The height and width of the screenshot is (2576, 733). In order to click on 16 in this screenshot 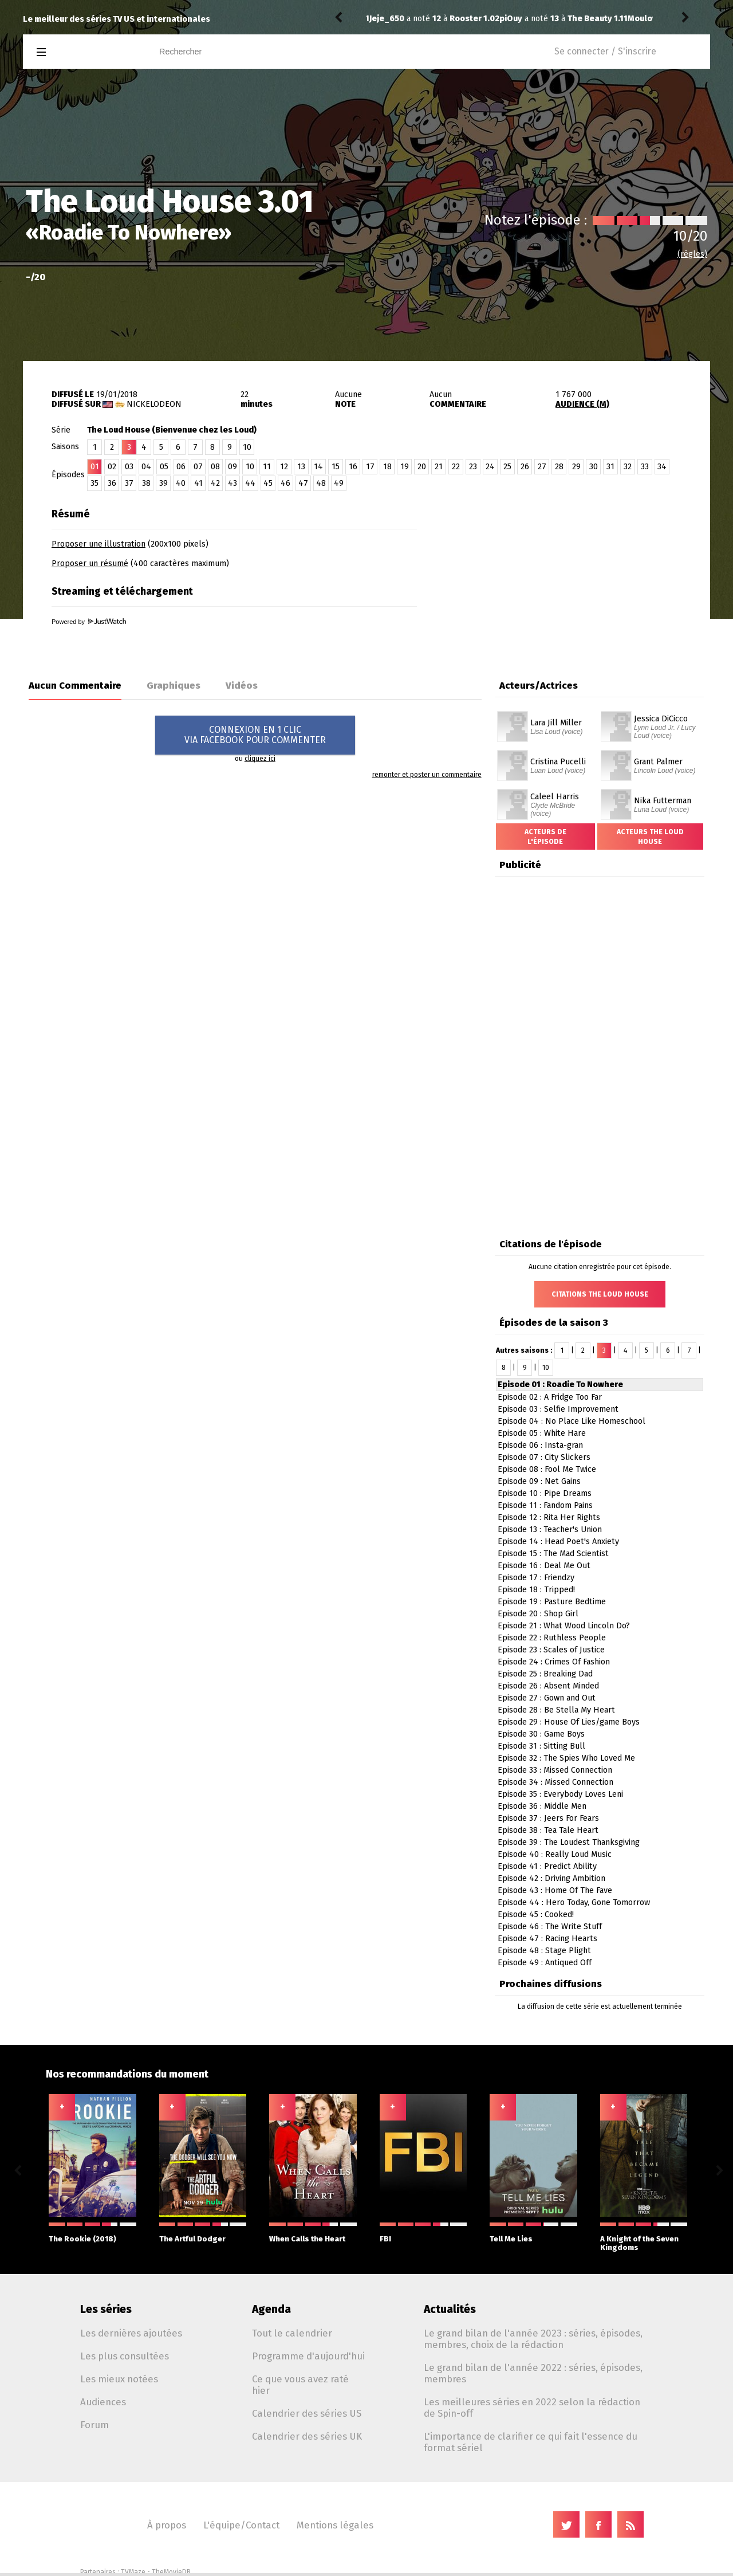, I will do `click(353, 467)`.